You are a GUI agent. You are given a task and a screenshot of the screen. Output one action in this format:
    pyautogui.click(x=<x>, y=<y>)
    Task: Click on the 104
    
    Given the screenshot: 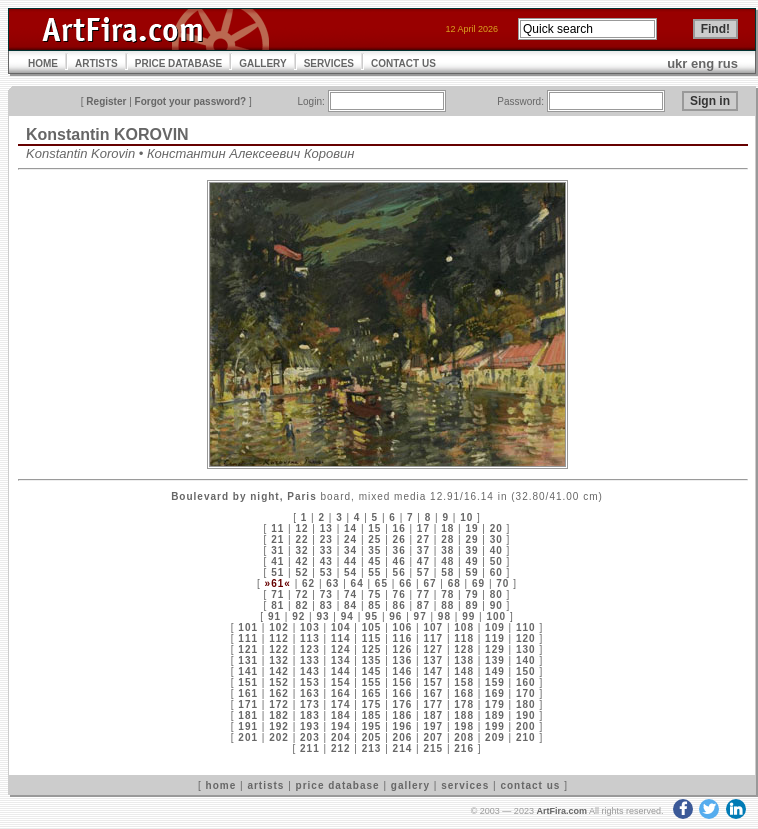 What is the action you would take?
    pyautogui.click(x=341, y=627)
    